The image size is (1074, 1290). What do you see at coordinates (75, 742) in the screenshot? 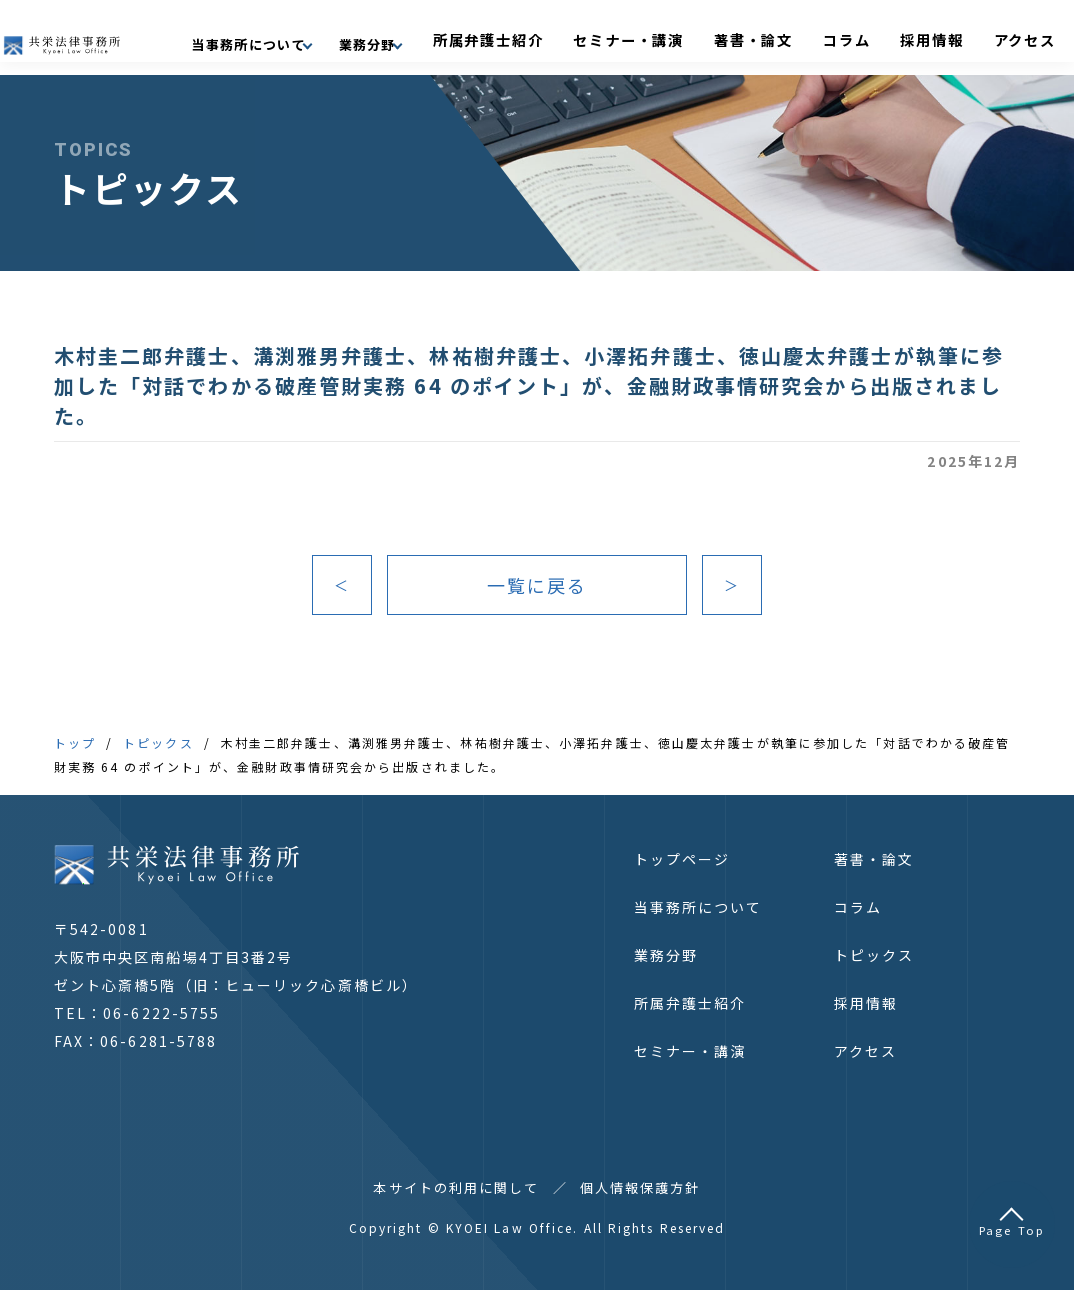
I see `トップ` at bounding box center [75, 742].